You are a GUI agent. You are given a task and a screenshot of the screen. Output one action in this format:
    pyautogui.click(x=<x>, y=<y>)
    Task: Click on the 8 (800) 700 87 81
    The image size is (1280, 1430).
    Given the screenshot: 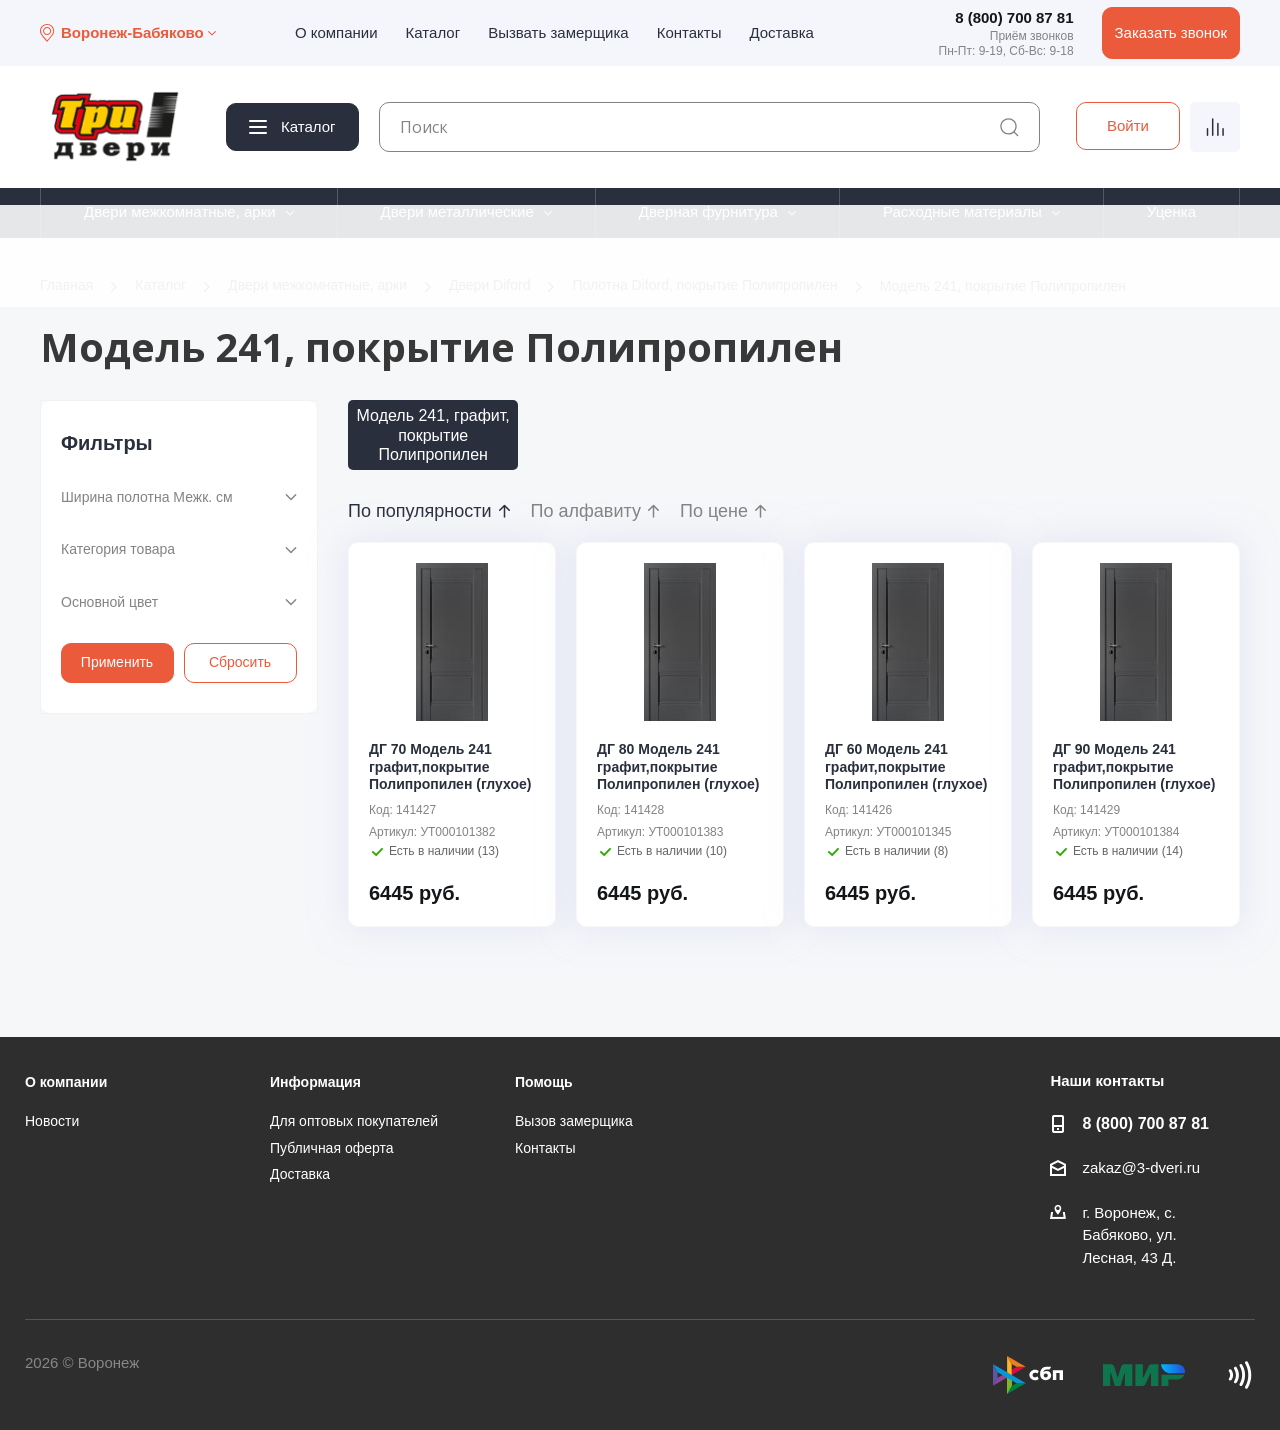 What is the action you would take?
    pyautogui.click(x=1014, y=17)
    